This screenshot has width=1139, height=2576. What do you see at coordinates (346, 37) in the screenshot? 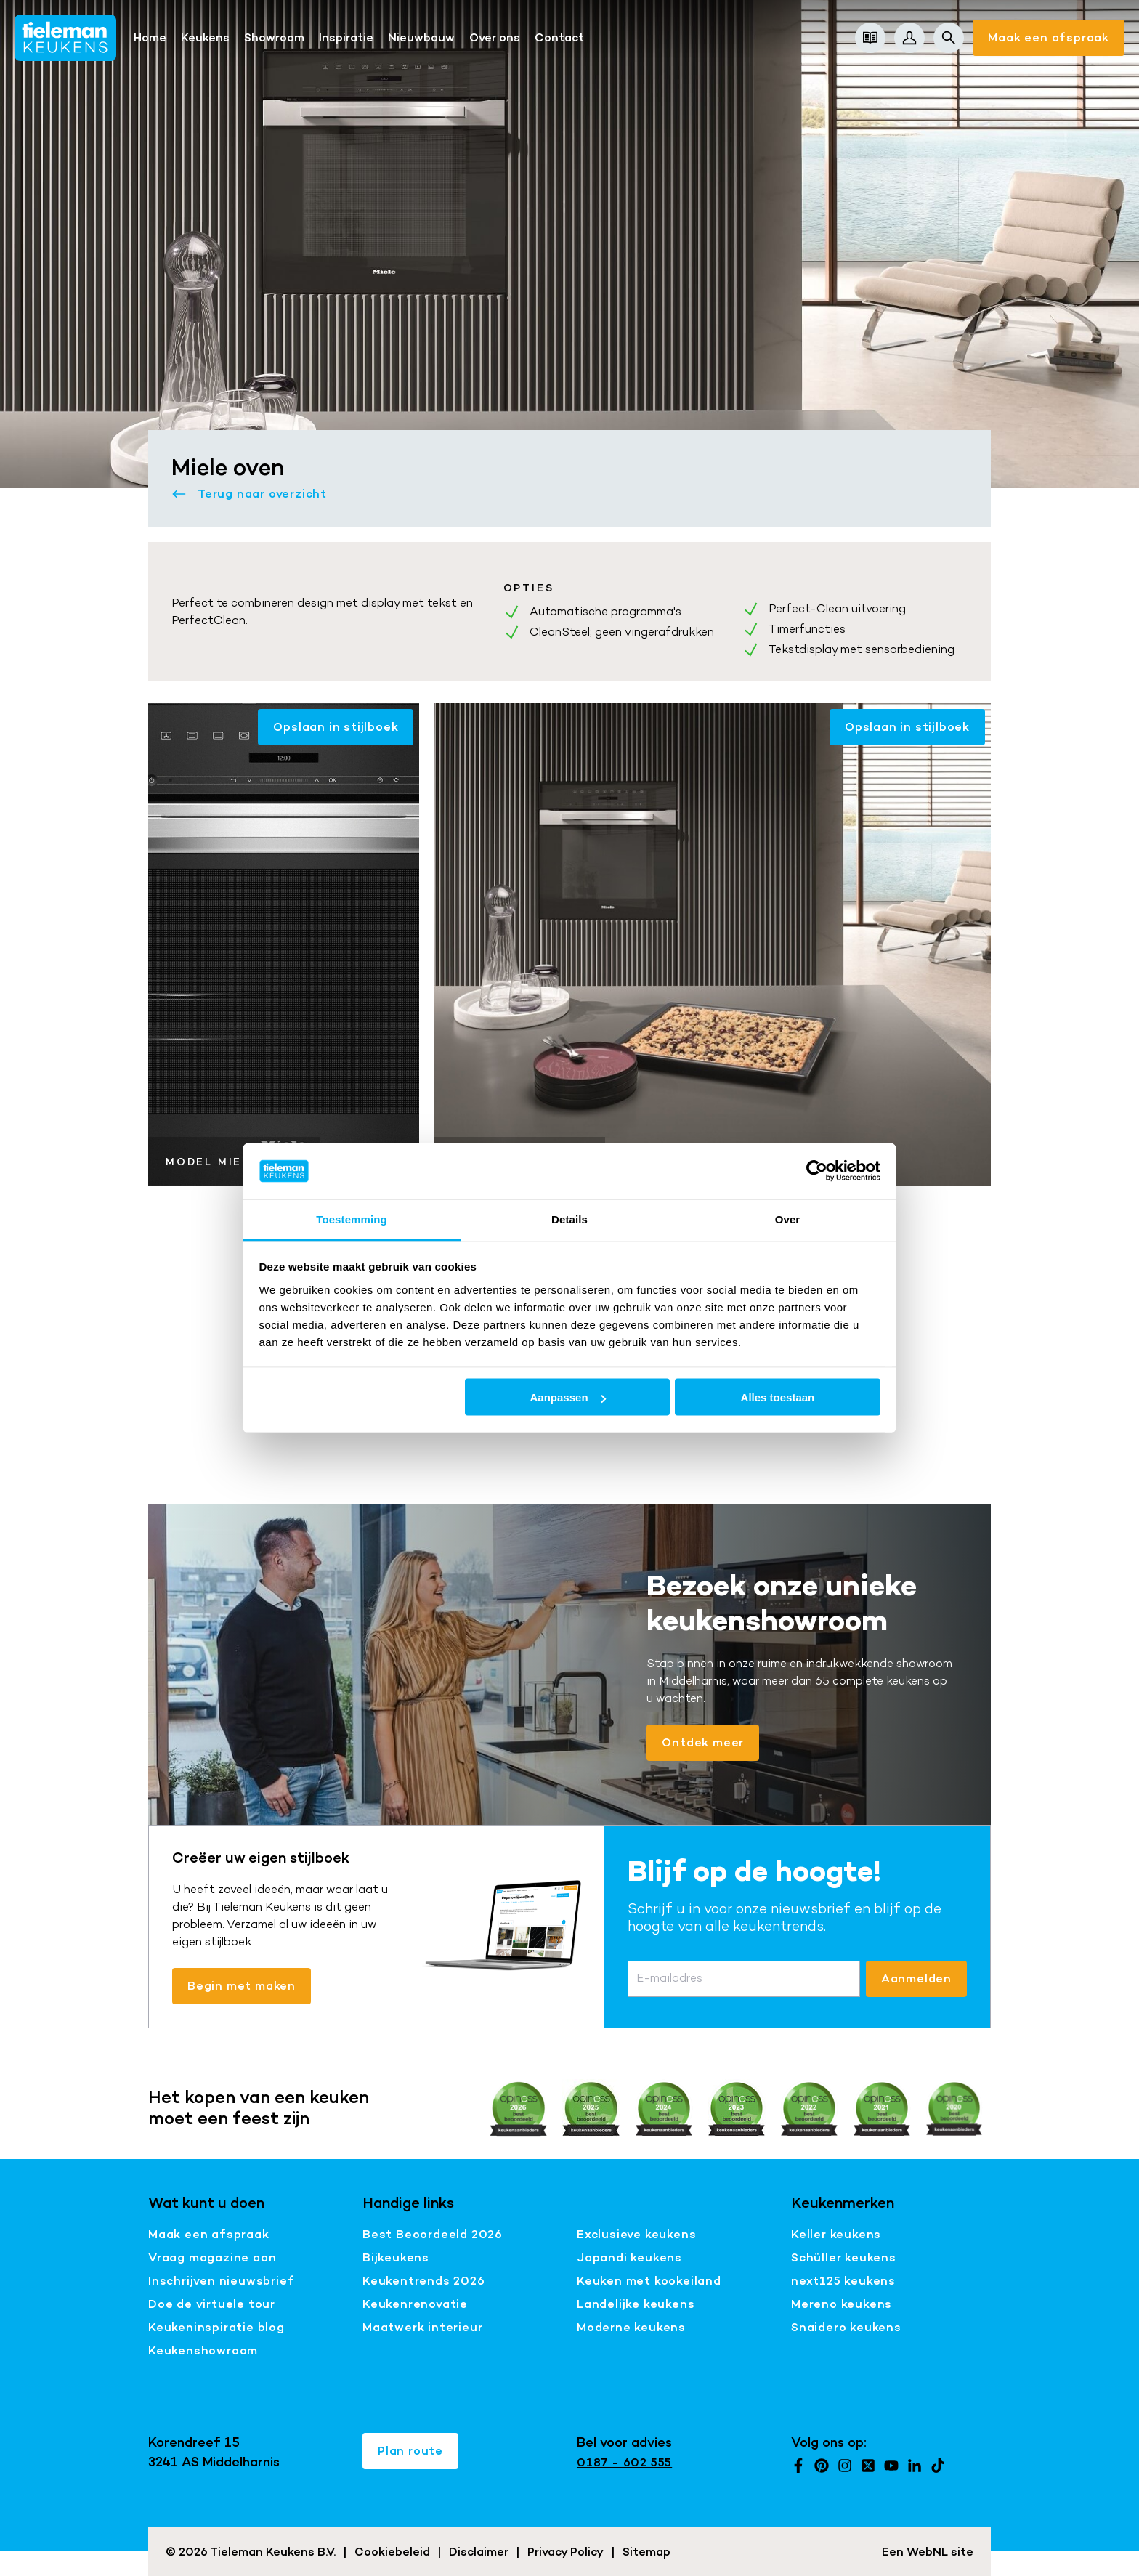
I see `Inspiratie` at bounding box center [346, 37].